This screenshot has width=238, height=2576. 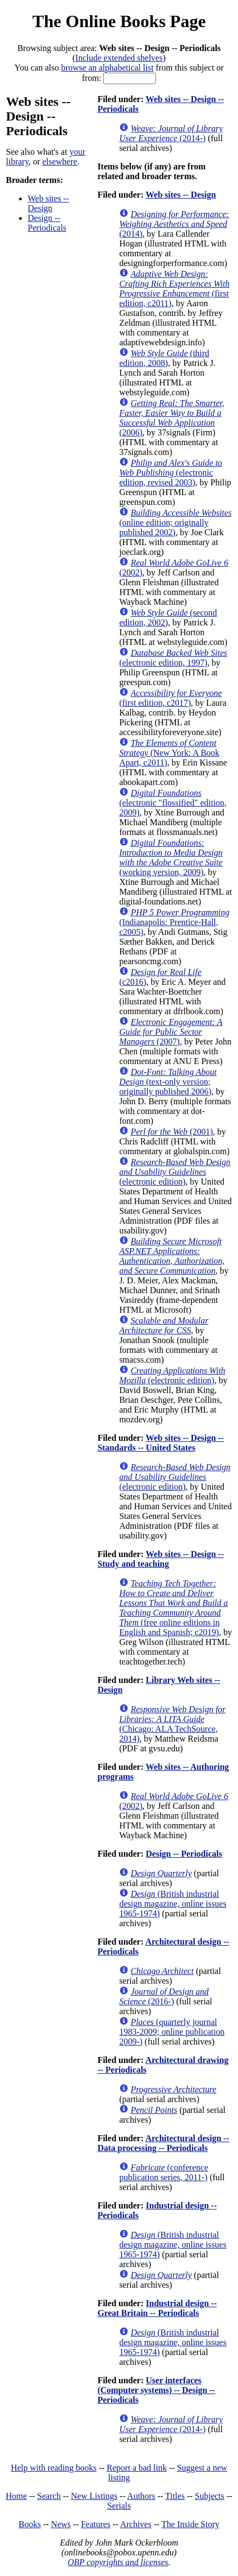 I want to click on (working version, 2009), so click(x=170, y=857).